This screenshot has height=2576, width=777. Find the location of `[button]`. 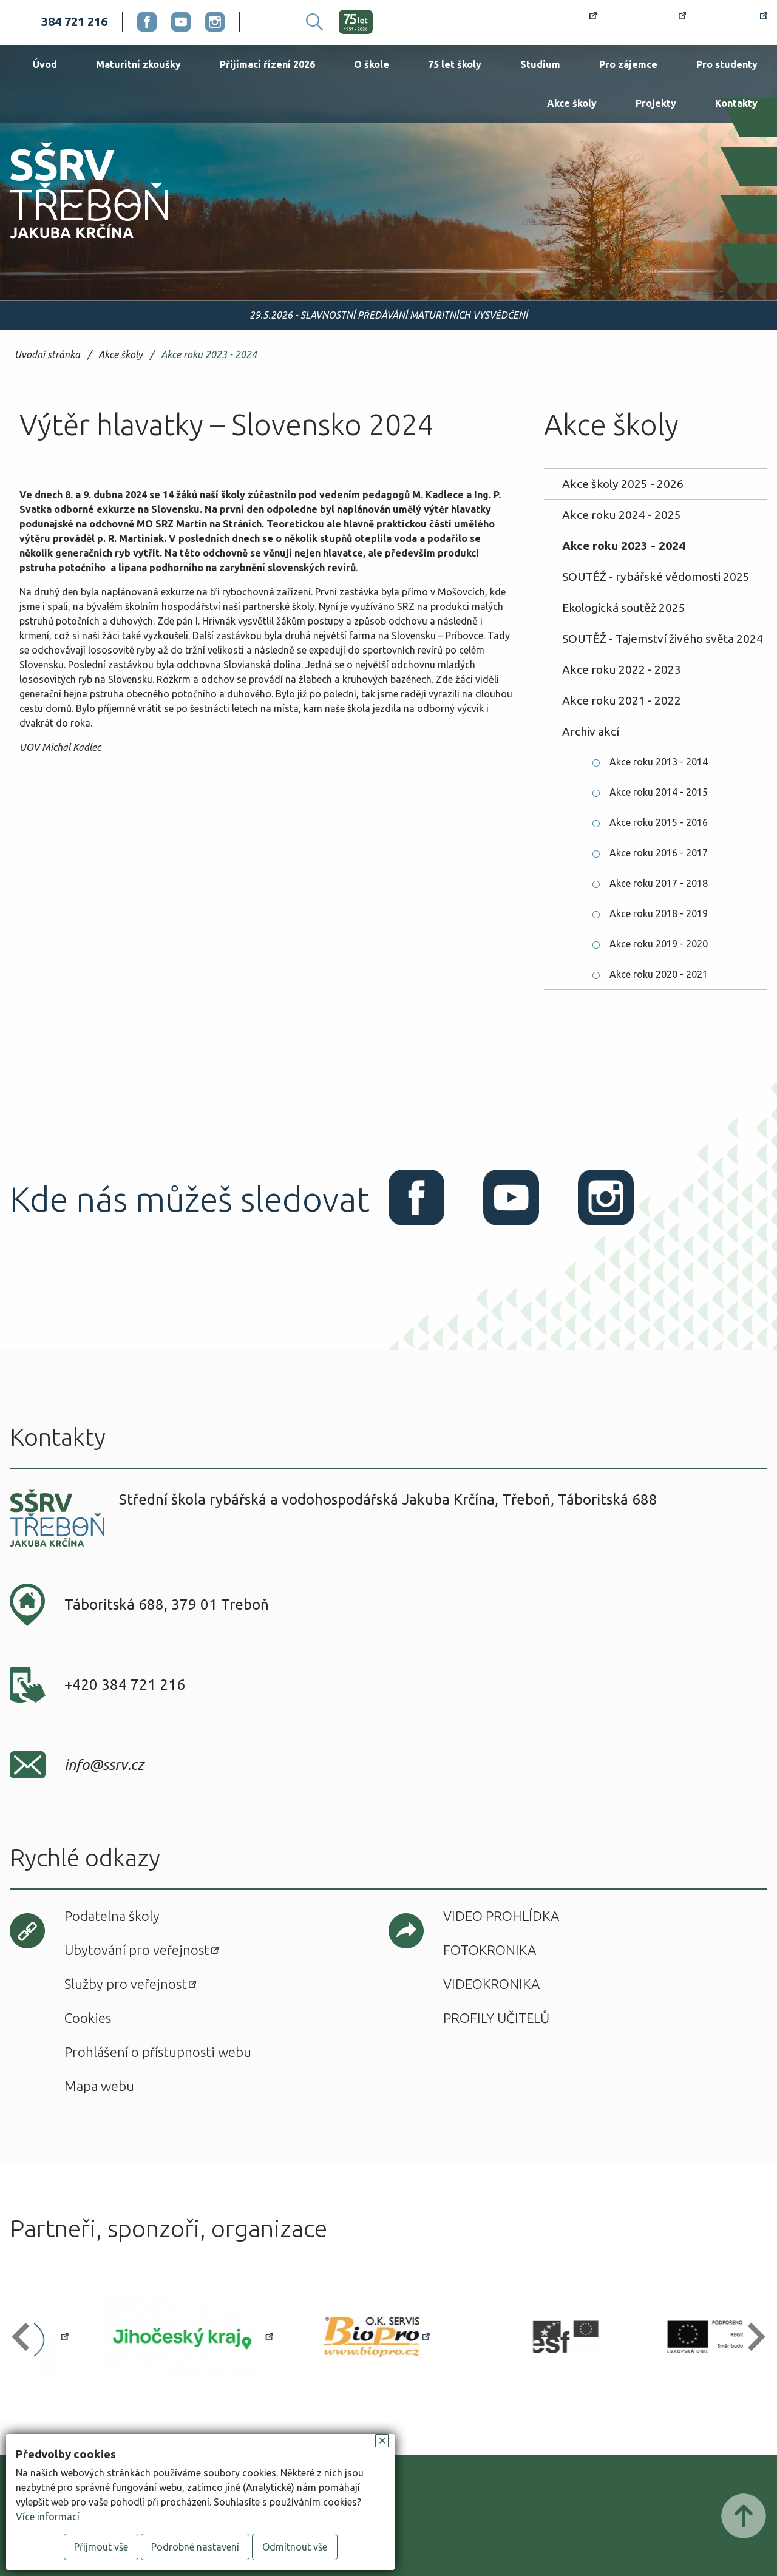

[button] is located at coordinates (26, 2337).